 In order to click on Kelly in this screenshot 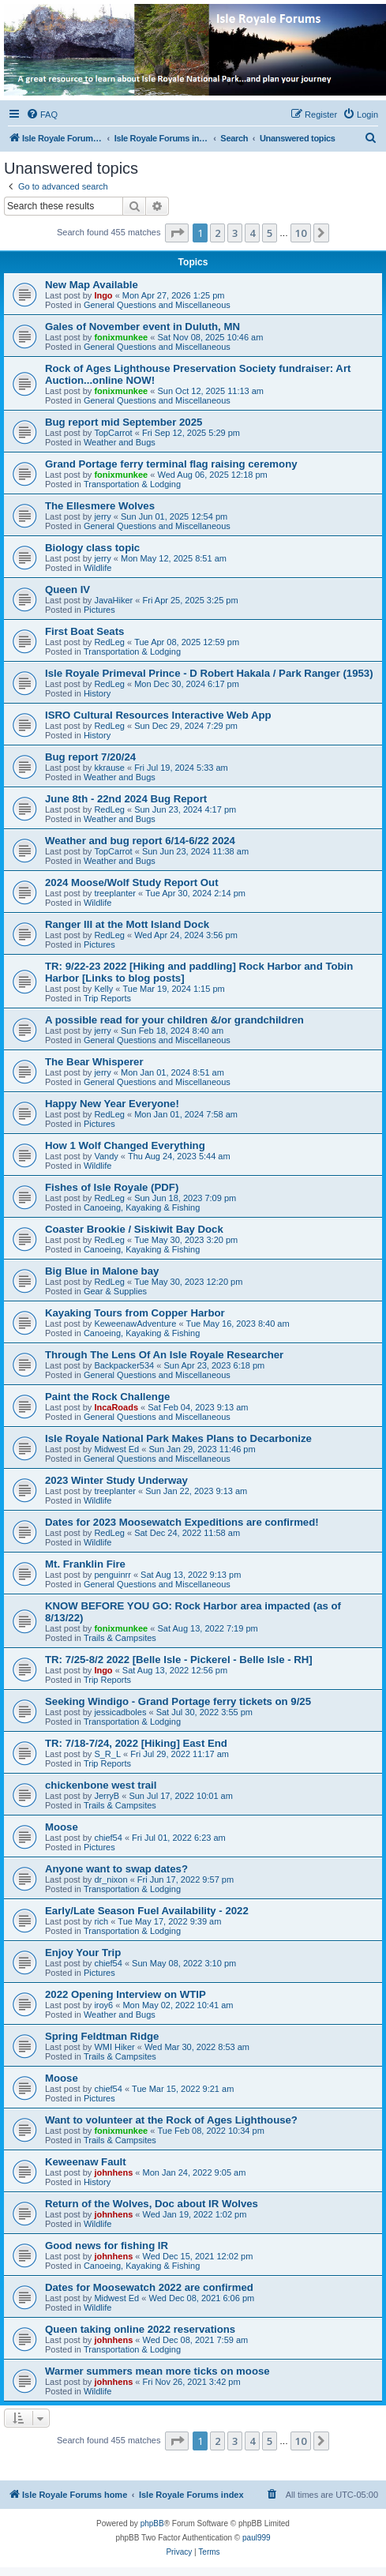, I will do `click(103, 988)`.